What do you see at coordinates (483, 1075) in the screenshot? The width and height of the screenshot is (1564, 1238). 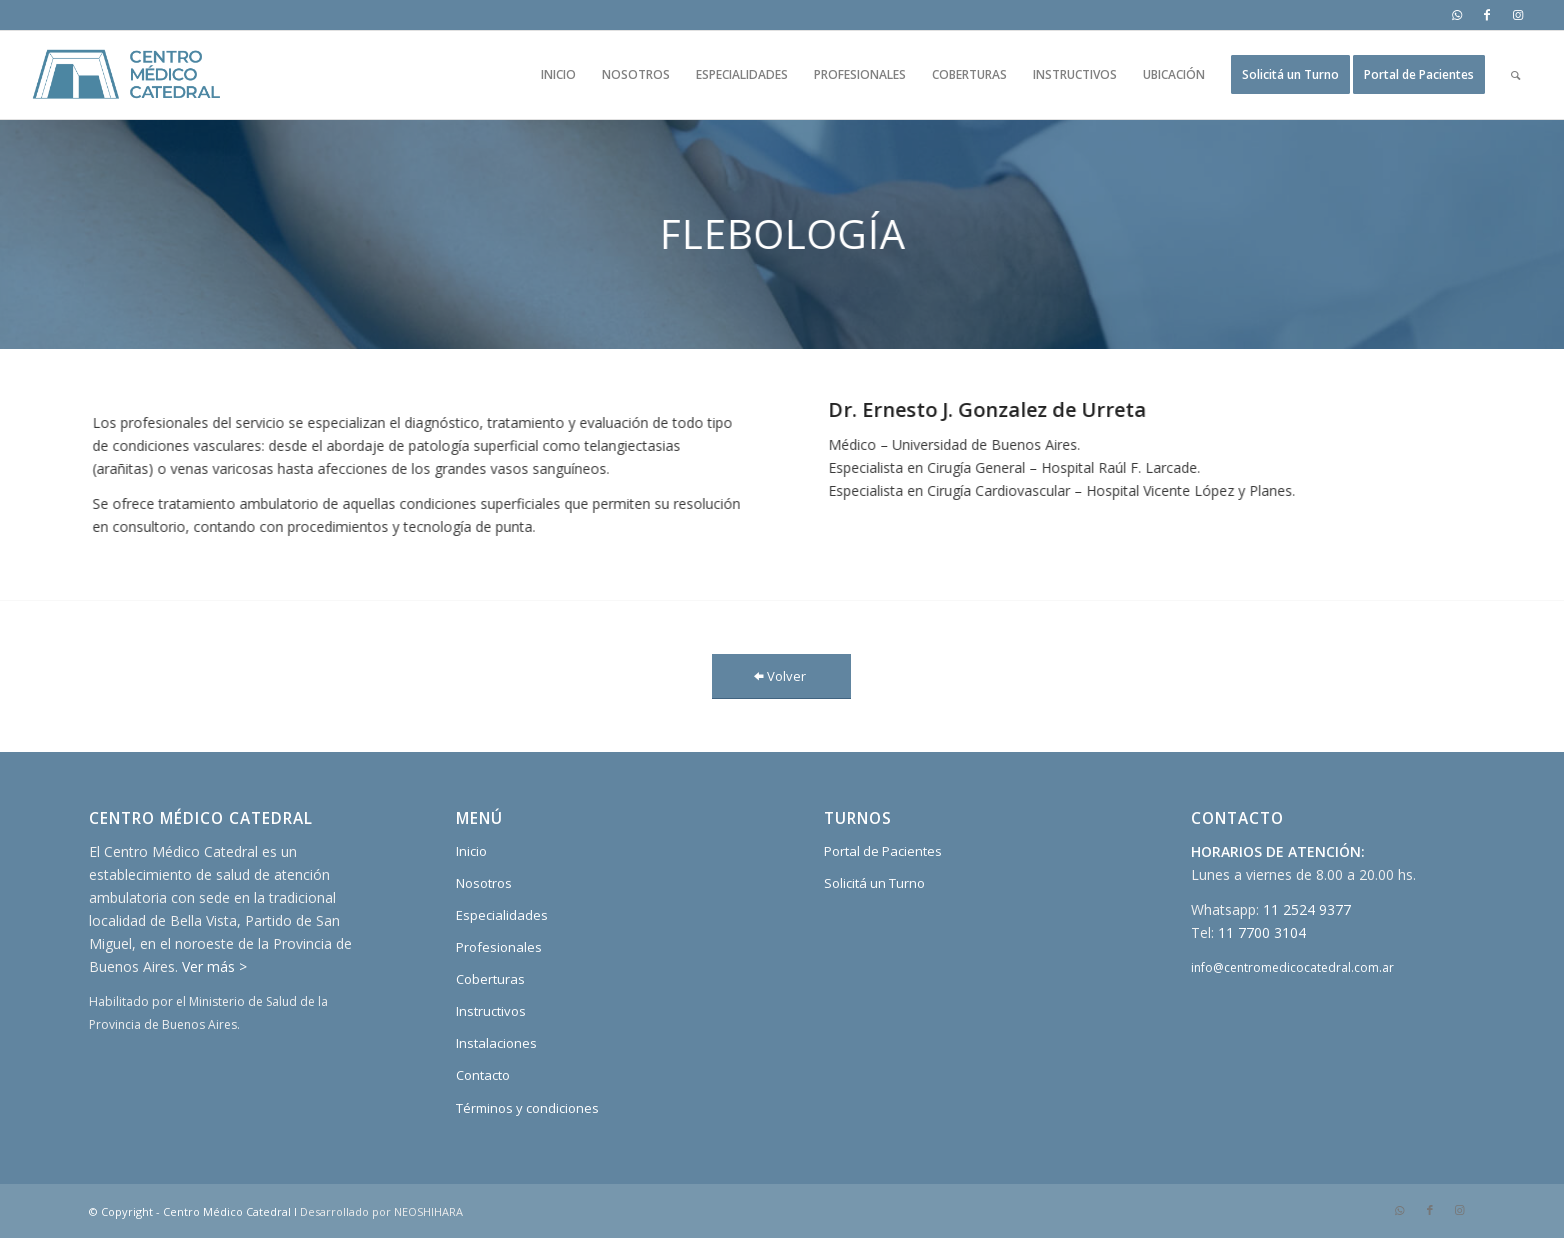 I see `Contacto` at bounding box center [483, 1075].